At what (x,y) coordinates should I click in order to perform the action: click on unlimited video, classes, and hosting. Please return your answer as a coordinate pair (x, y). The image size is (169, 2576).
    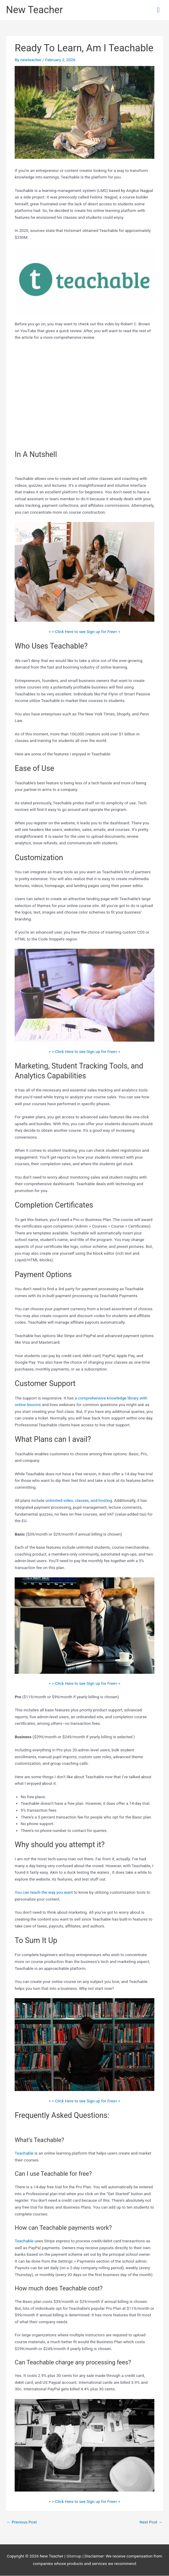
    Looking at the image, I should click on (78, 1500).